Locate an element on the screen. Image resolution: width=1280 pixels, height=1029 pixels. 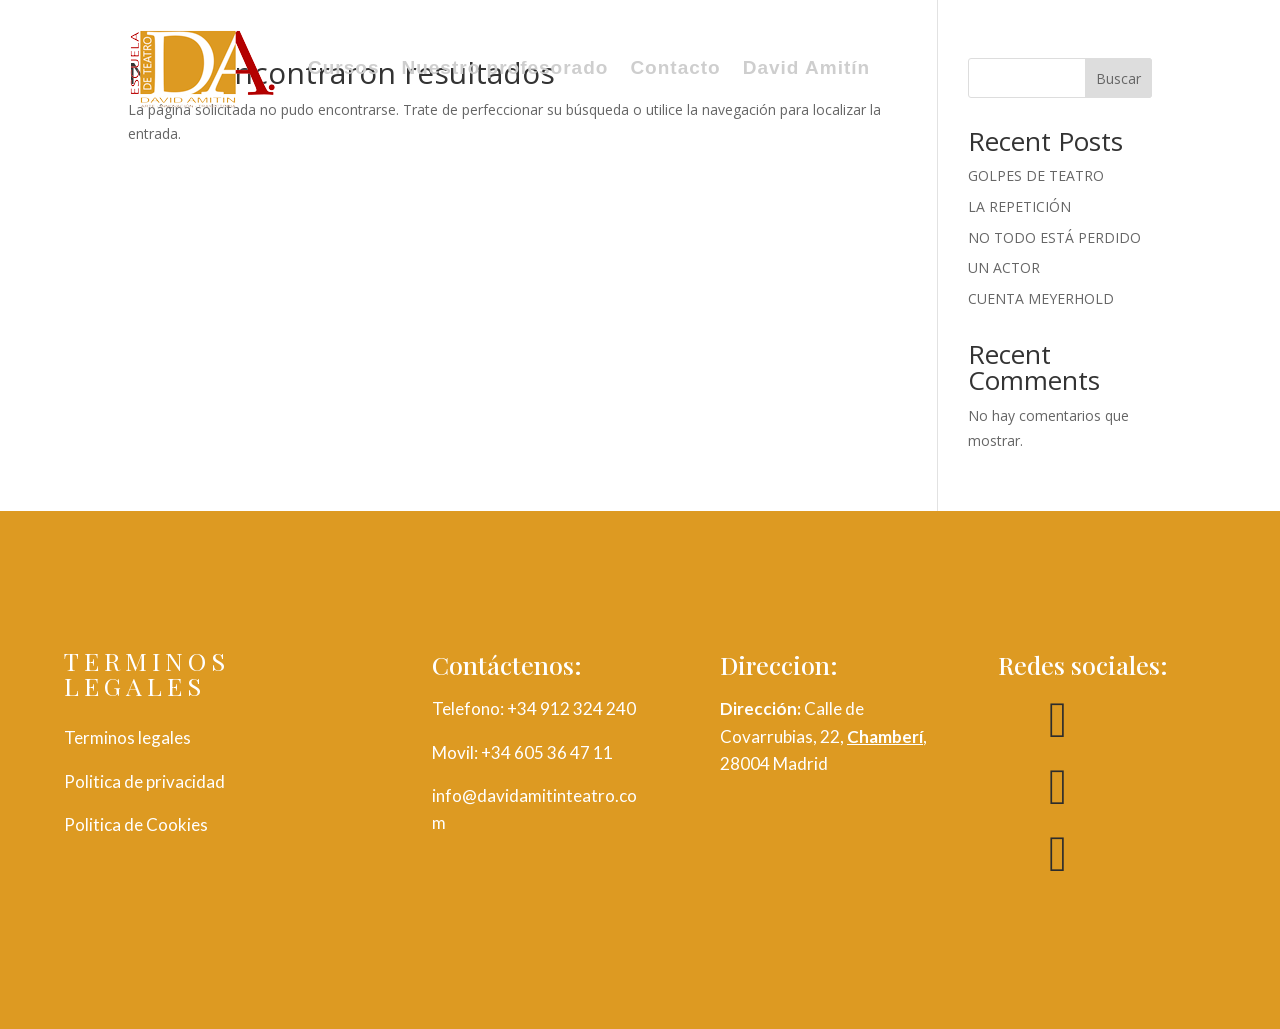
David Amitín is located at coordinates (806, 67).